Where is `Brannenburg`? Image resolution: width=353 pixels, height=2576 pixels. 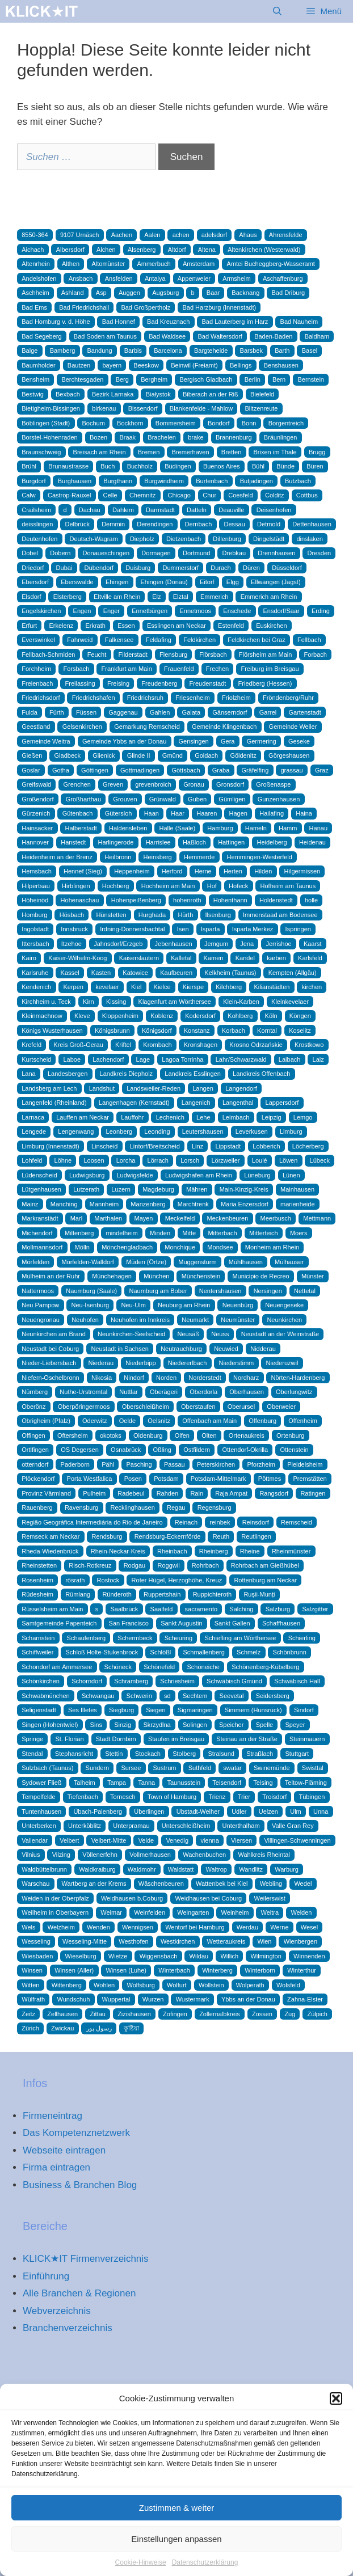 Brannenburg is located at coordinates (234, 437).